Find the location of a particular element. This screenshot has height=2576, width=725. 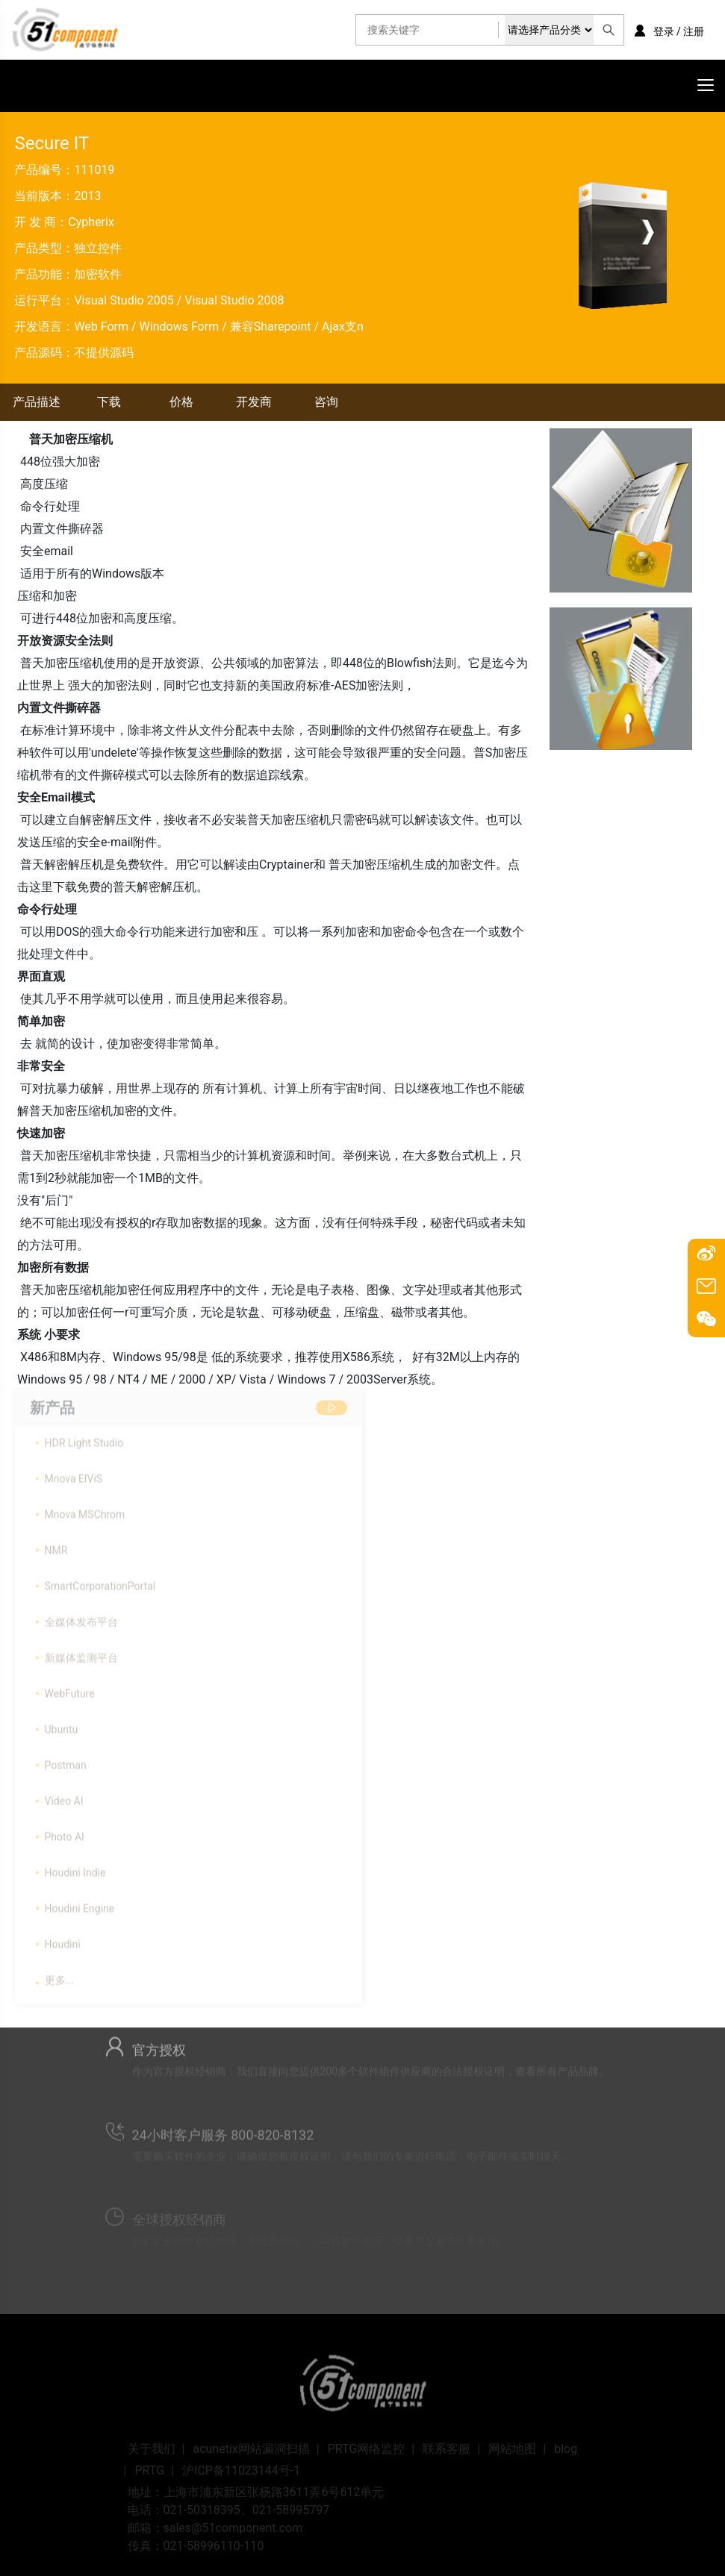

Mnova MSChrom is located at coordinates (85, 1510).